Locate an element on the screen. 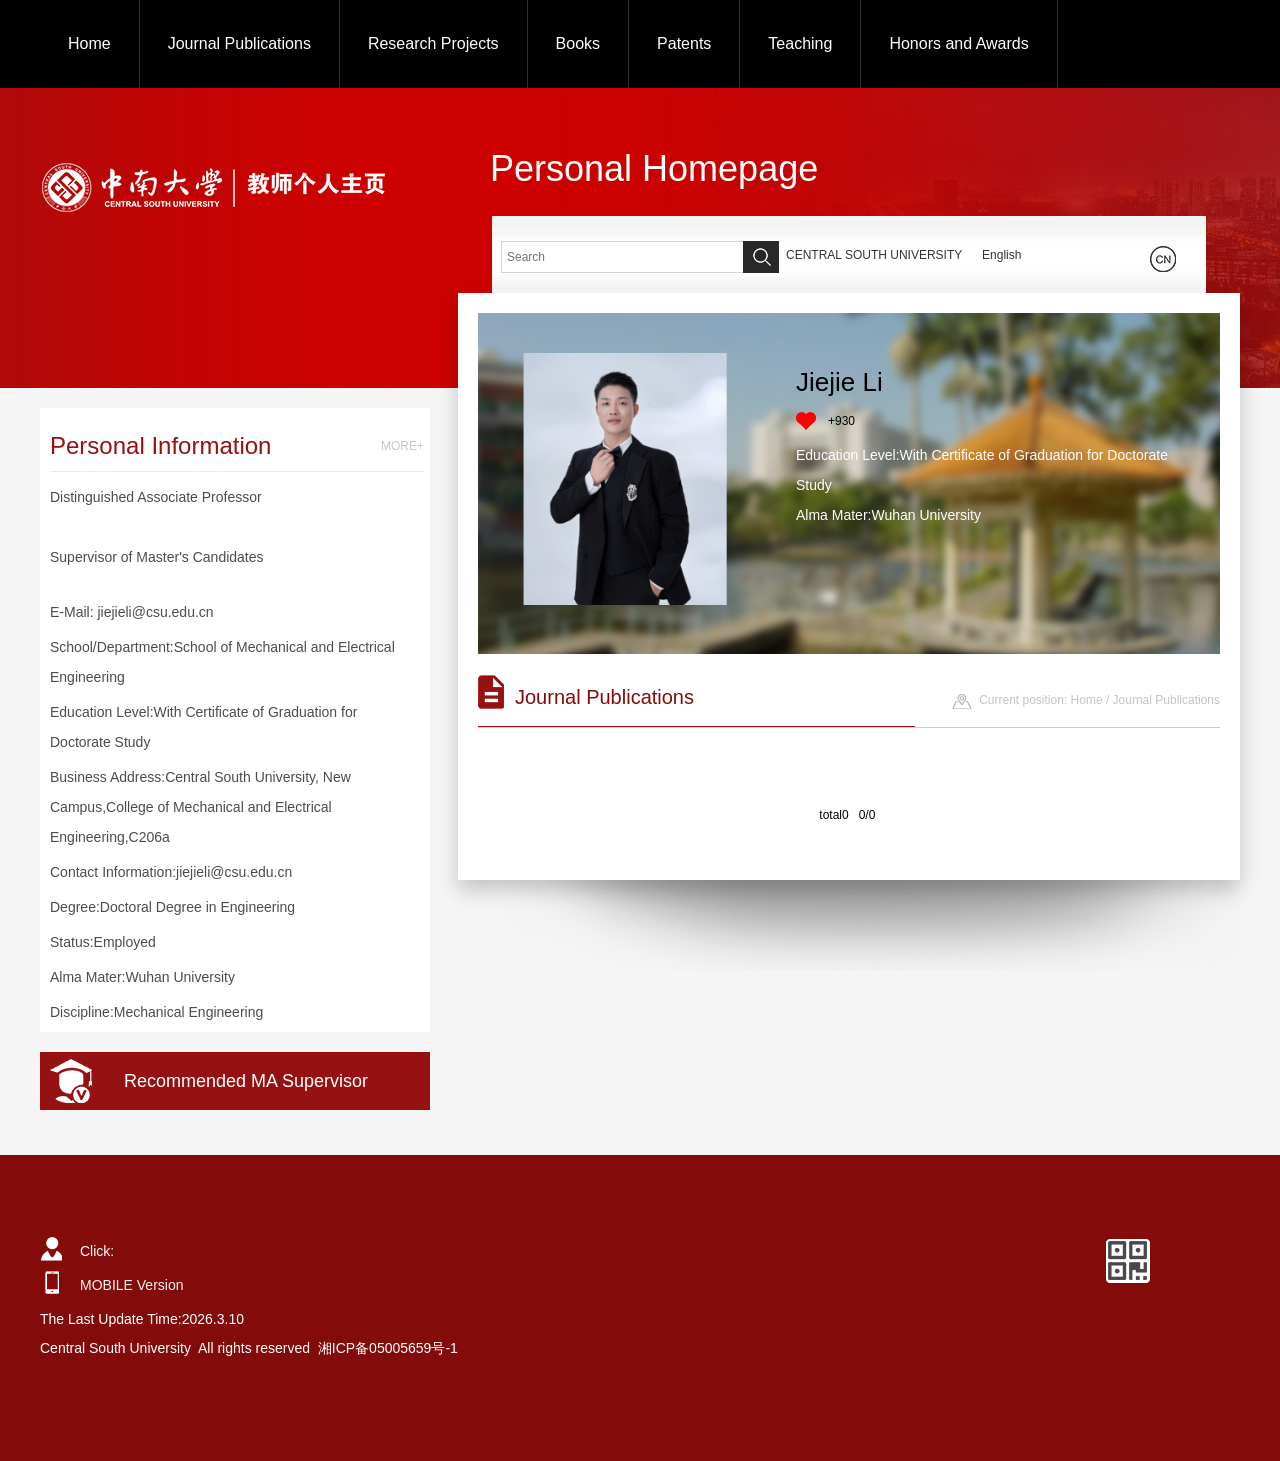  Research Projects is located at coordinates (433, 43).